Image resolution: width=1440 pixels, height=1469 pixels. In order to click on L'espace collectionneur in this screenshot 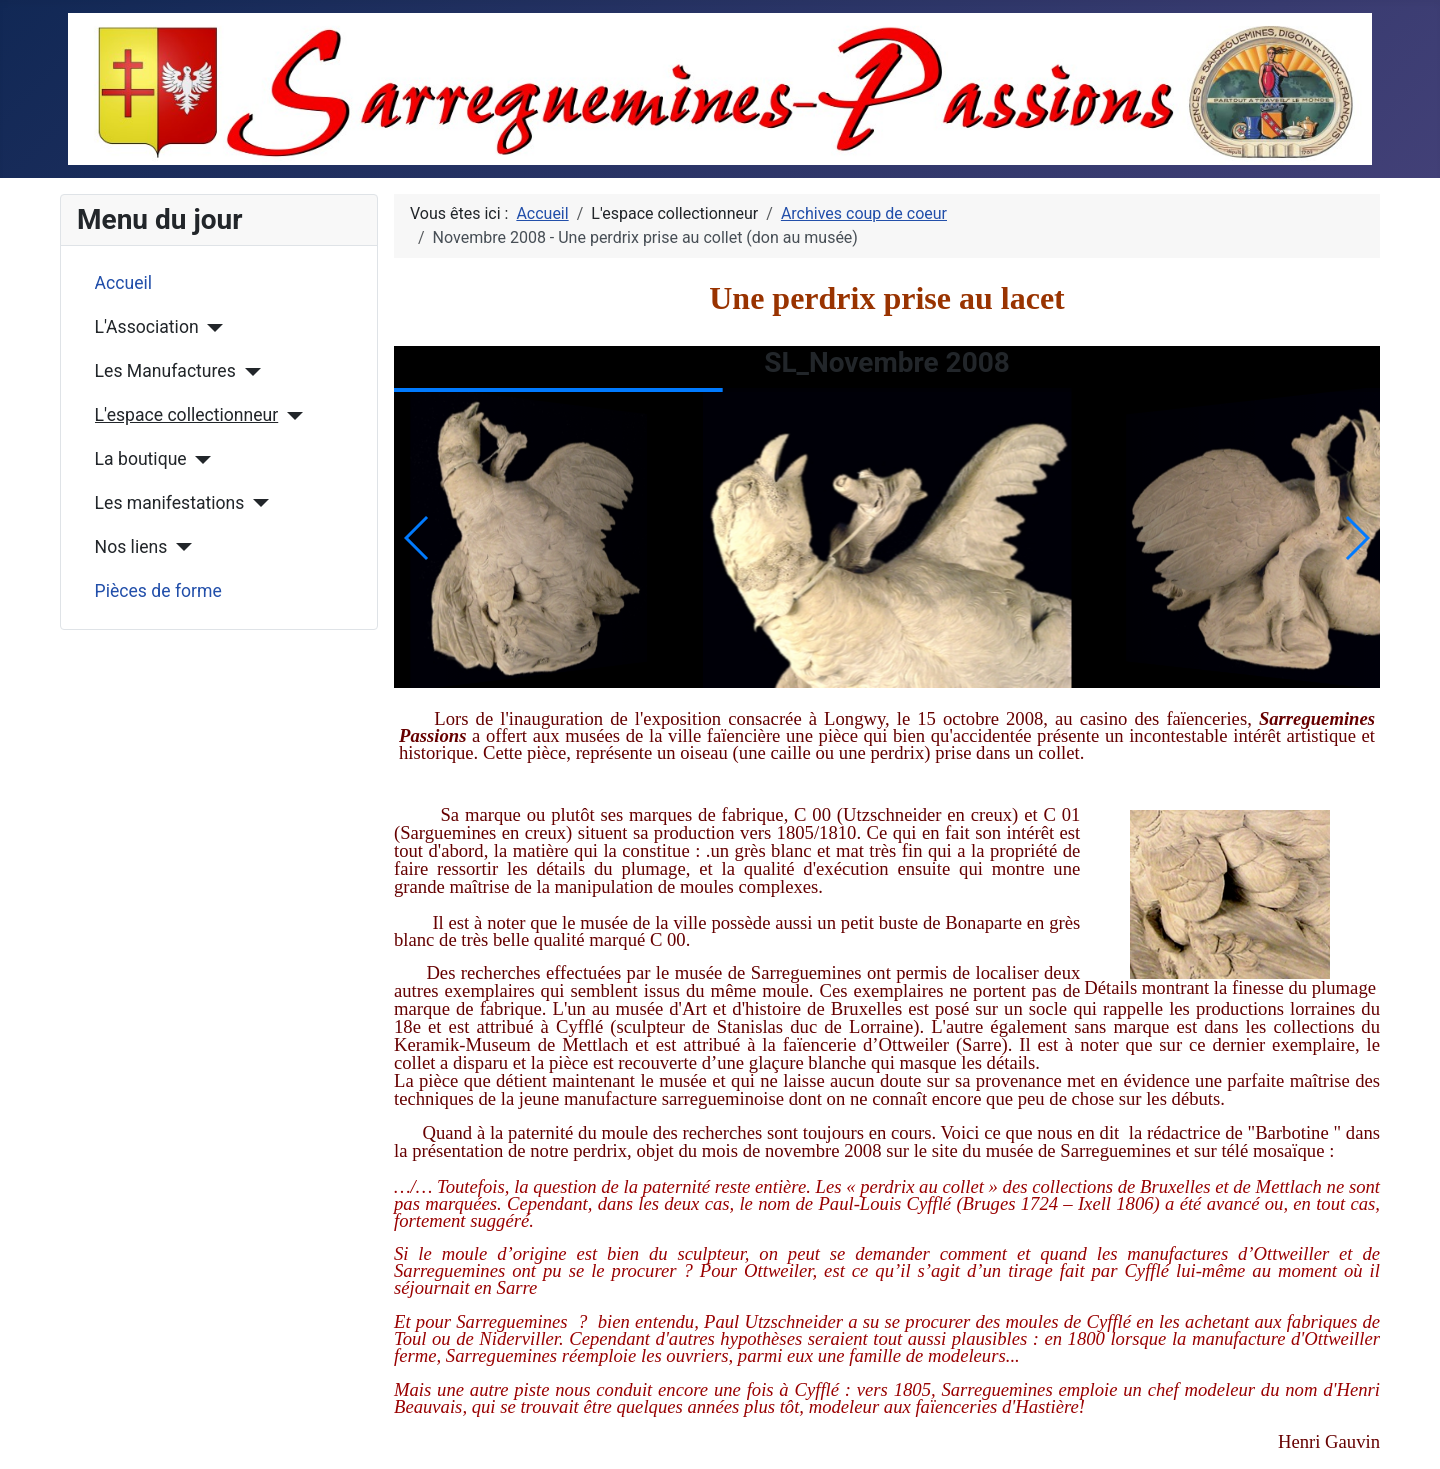, I will do `click(187, 415)`.